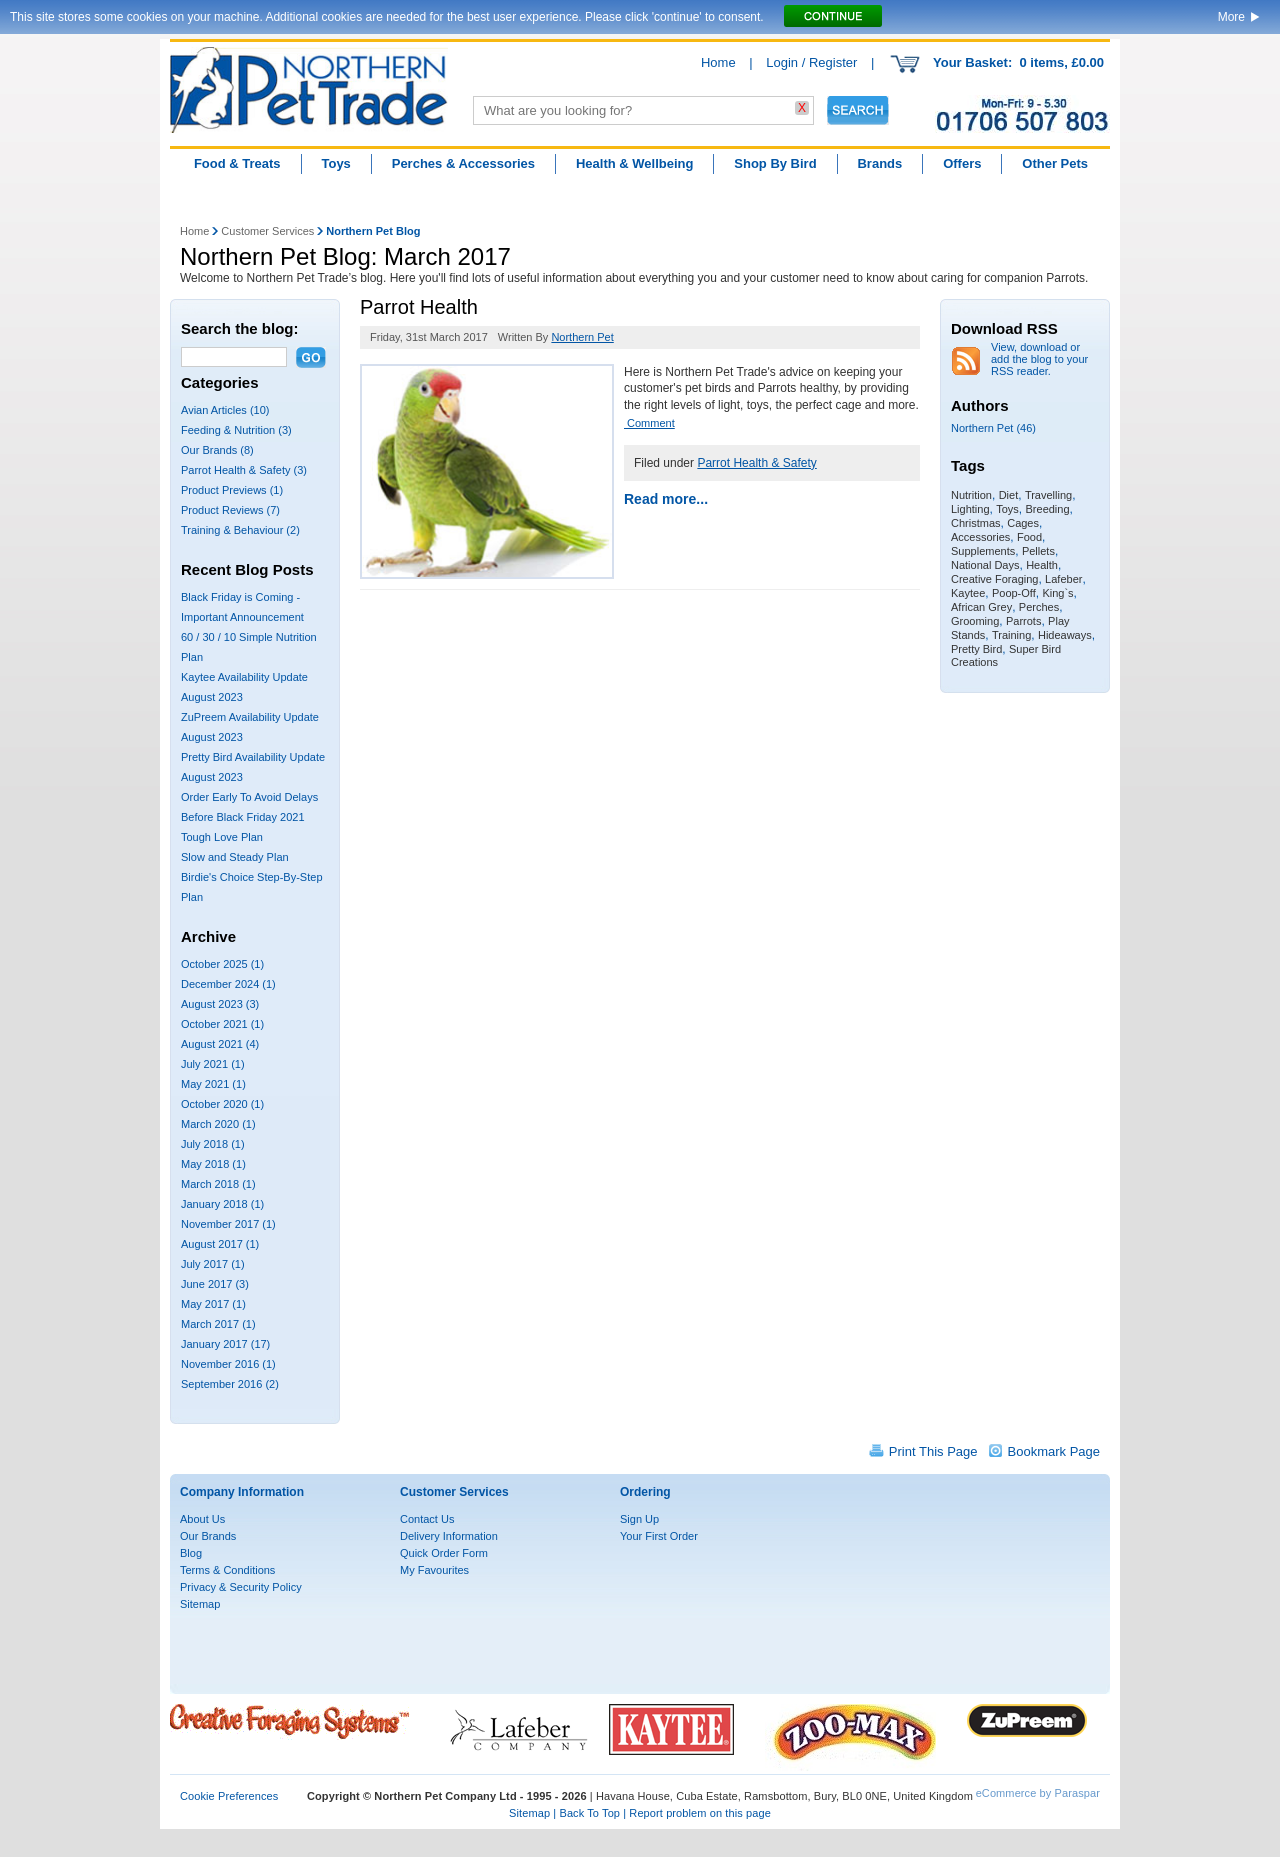  What do you see at coordinates (1048, 509) in the screenshot?
I see `Breeding` at bounding box center [1048, 509].